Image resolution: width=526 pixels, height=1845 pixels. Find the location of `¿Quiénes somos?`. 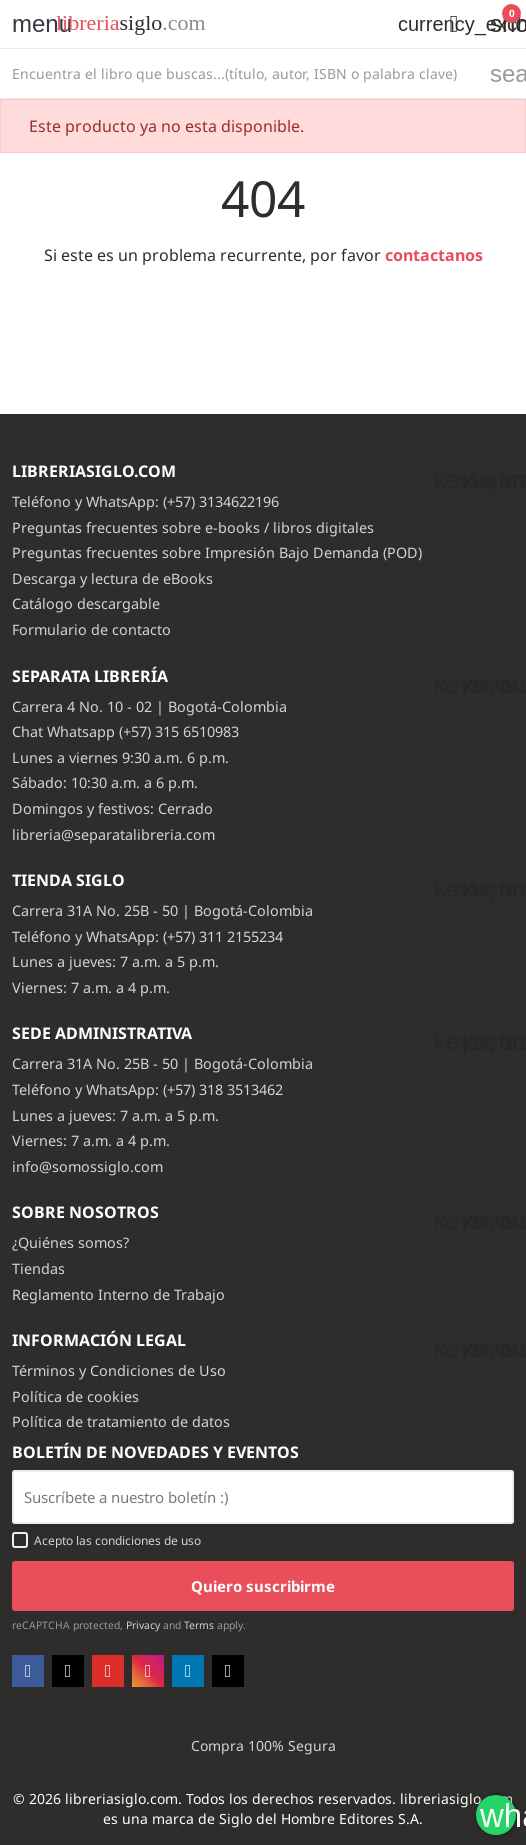

¿Quiénes somos? is located at coordinates (70, 1242).